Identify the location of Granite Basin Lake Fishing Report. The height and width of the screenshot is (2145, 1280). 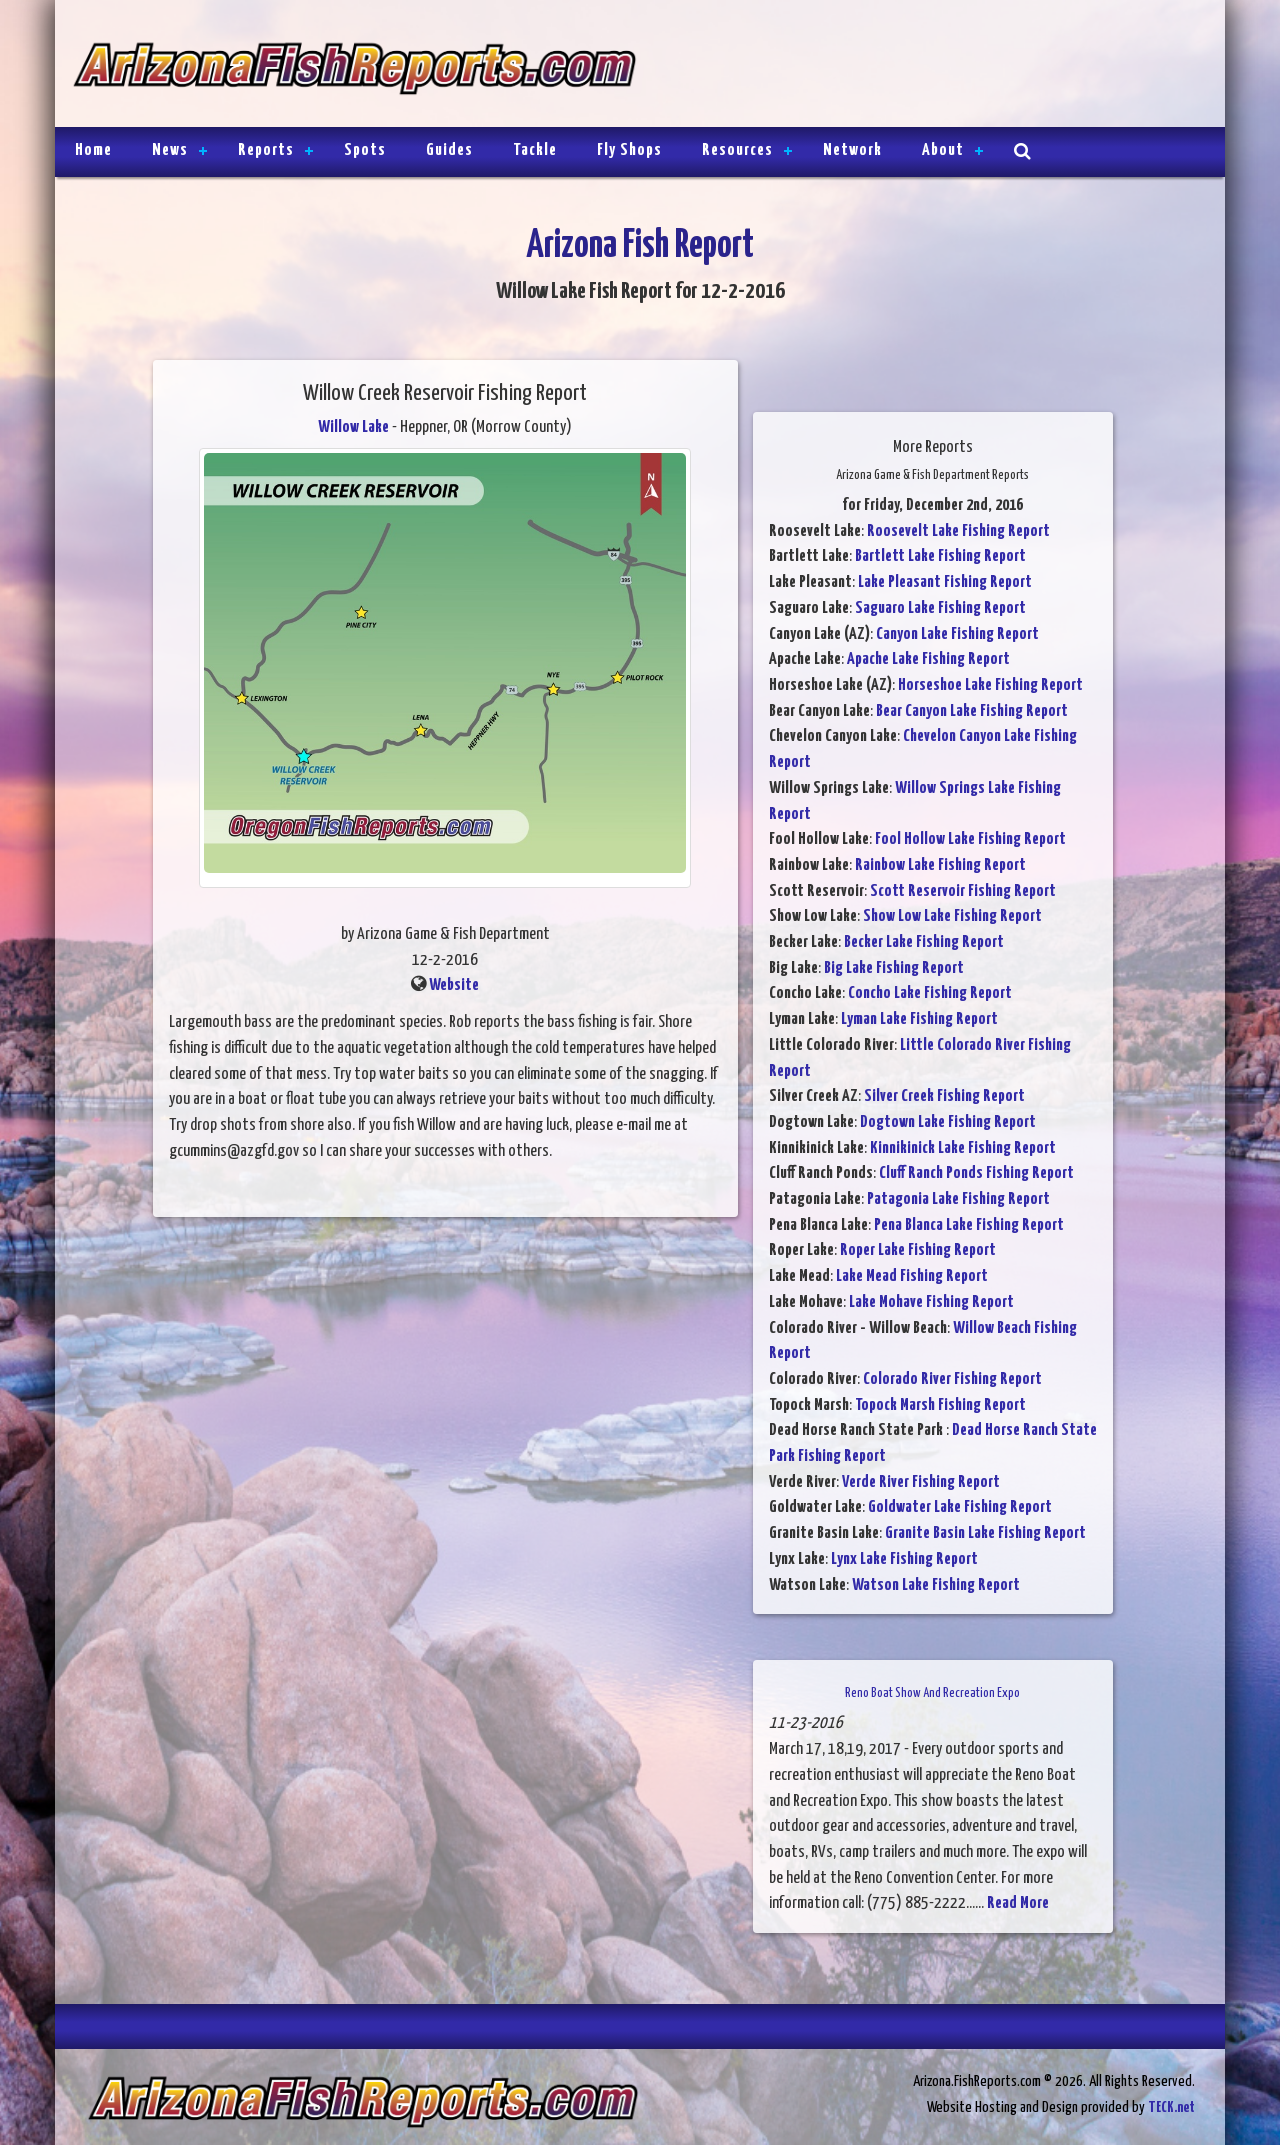
(985, 1533).